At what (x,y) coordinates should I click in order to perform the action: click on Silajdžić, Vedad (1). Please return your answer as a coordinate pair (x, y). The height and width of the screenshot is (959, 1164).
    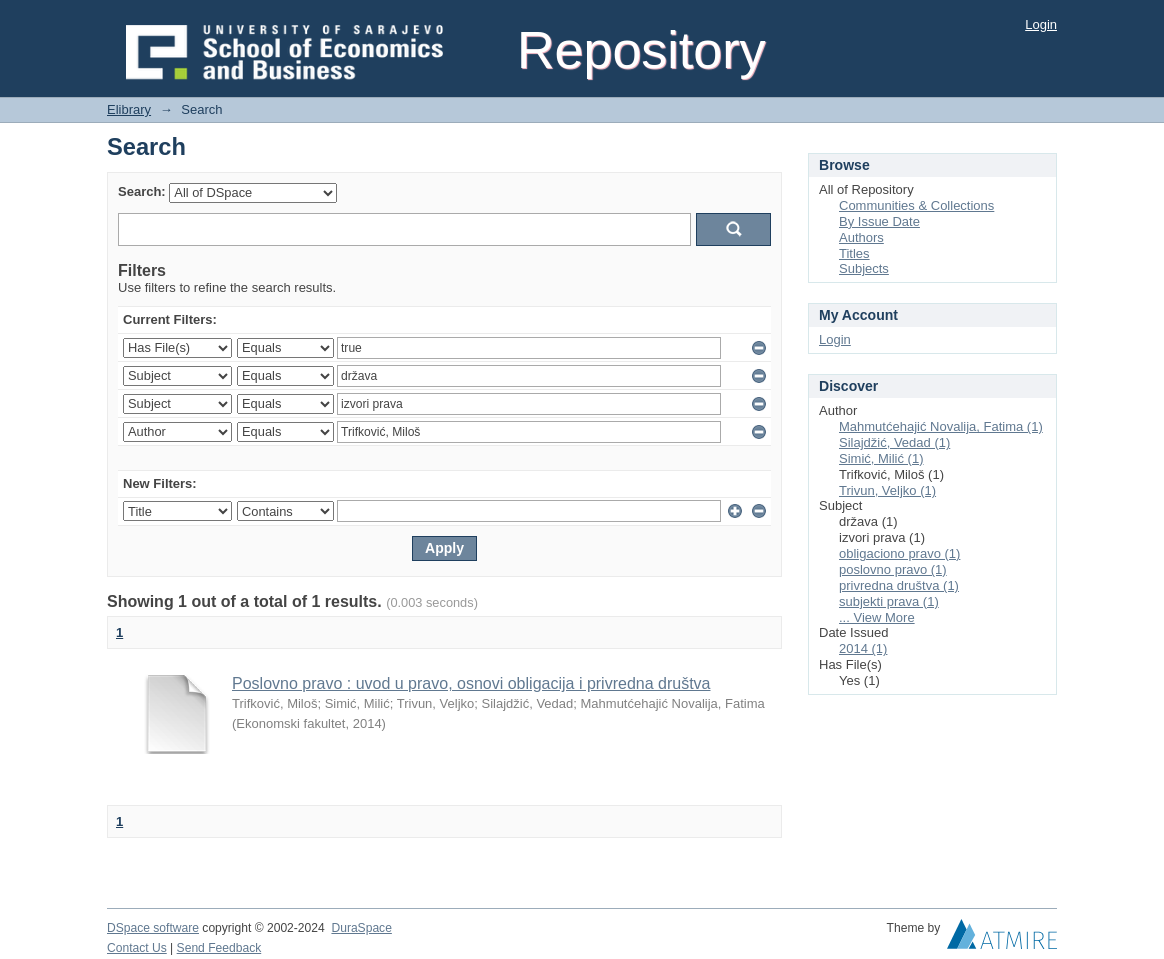
    Looking at the image, I should click on (894, 442).